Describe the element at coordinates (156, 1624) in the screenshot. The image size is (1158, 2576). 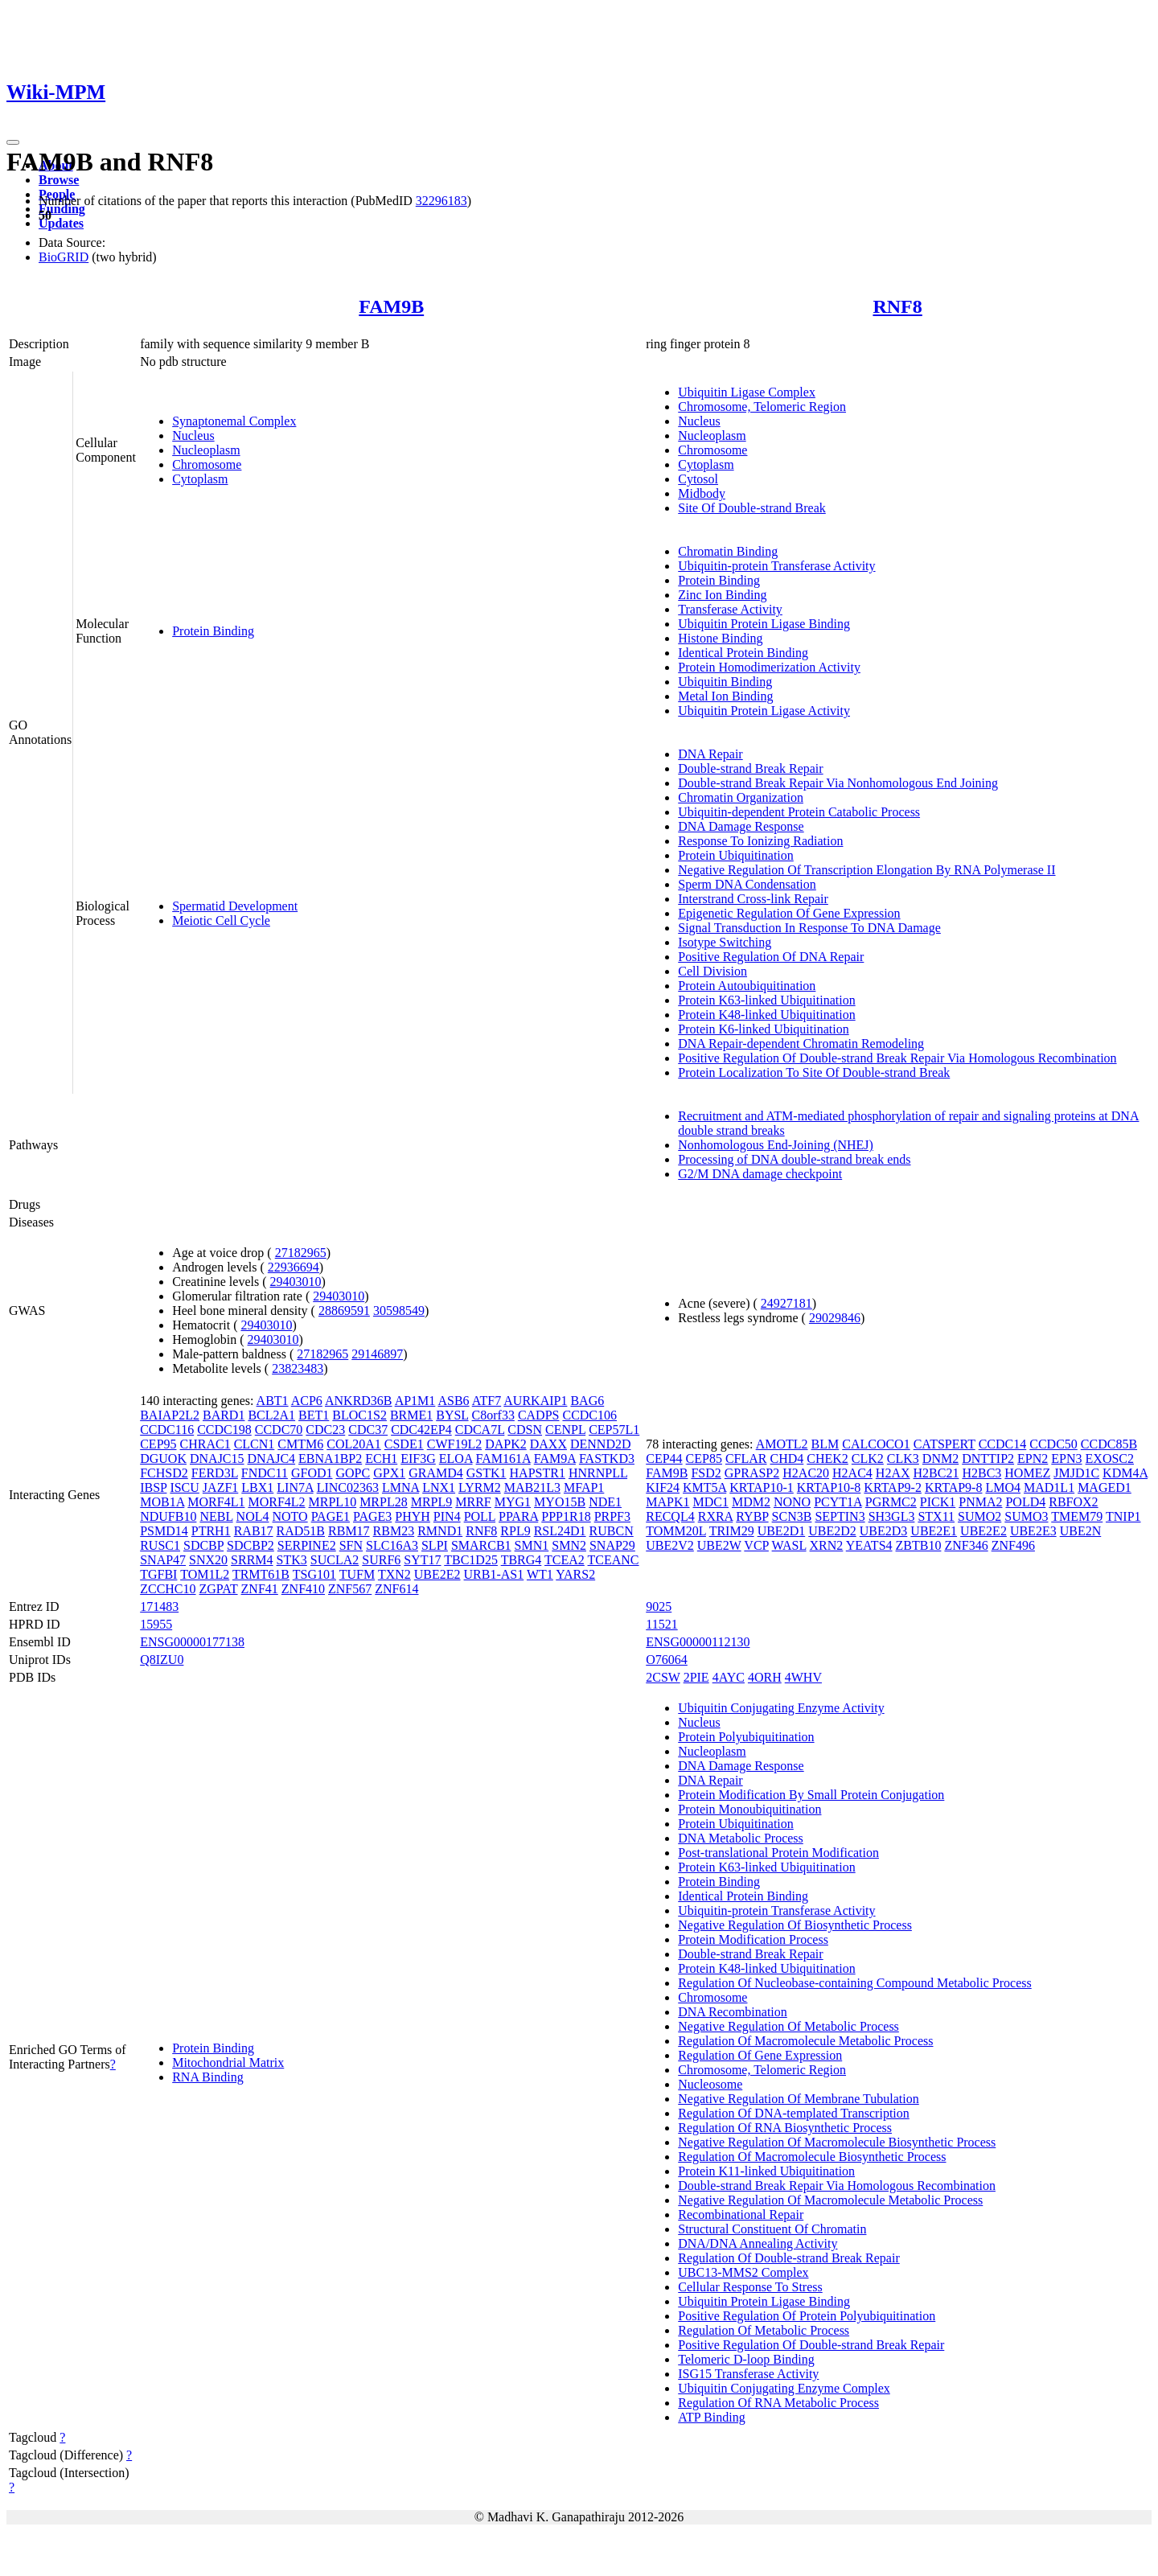
I see `15955` at that location.